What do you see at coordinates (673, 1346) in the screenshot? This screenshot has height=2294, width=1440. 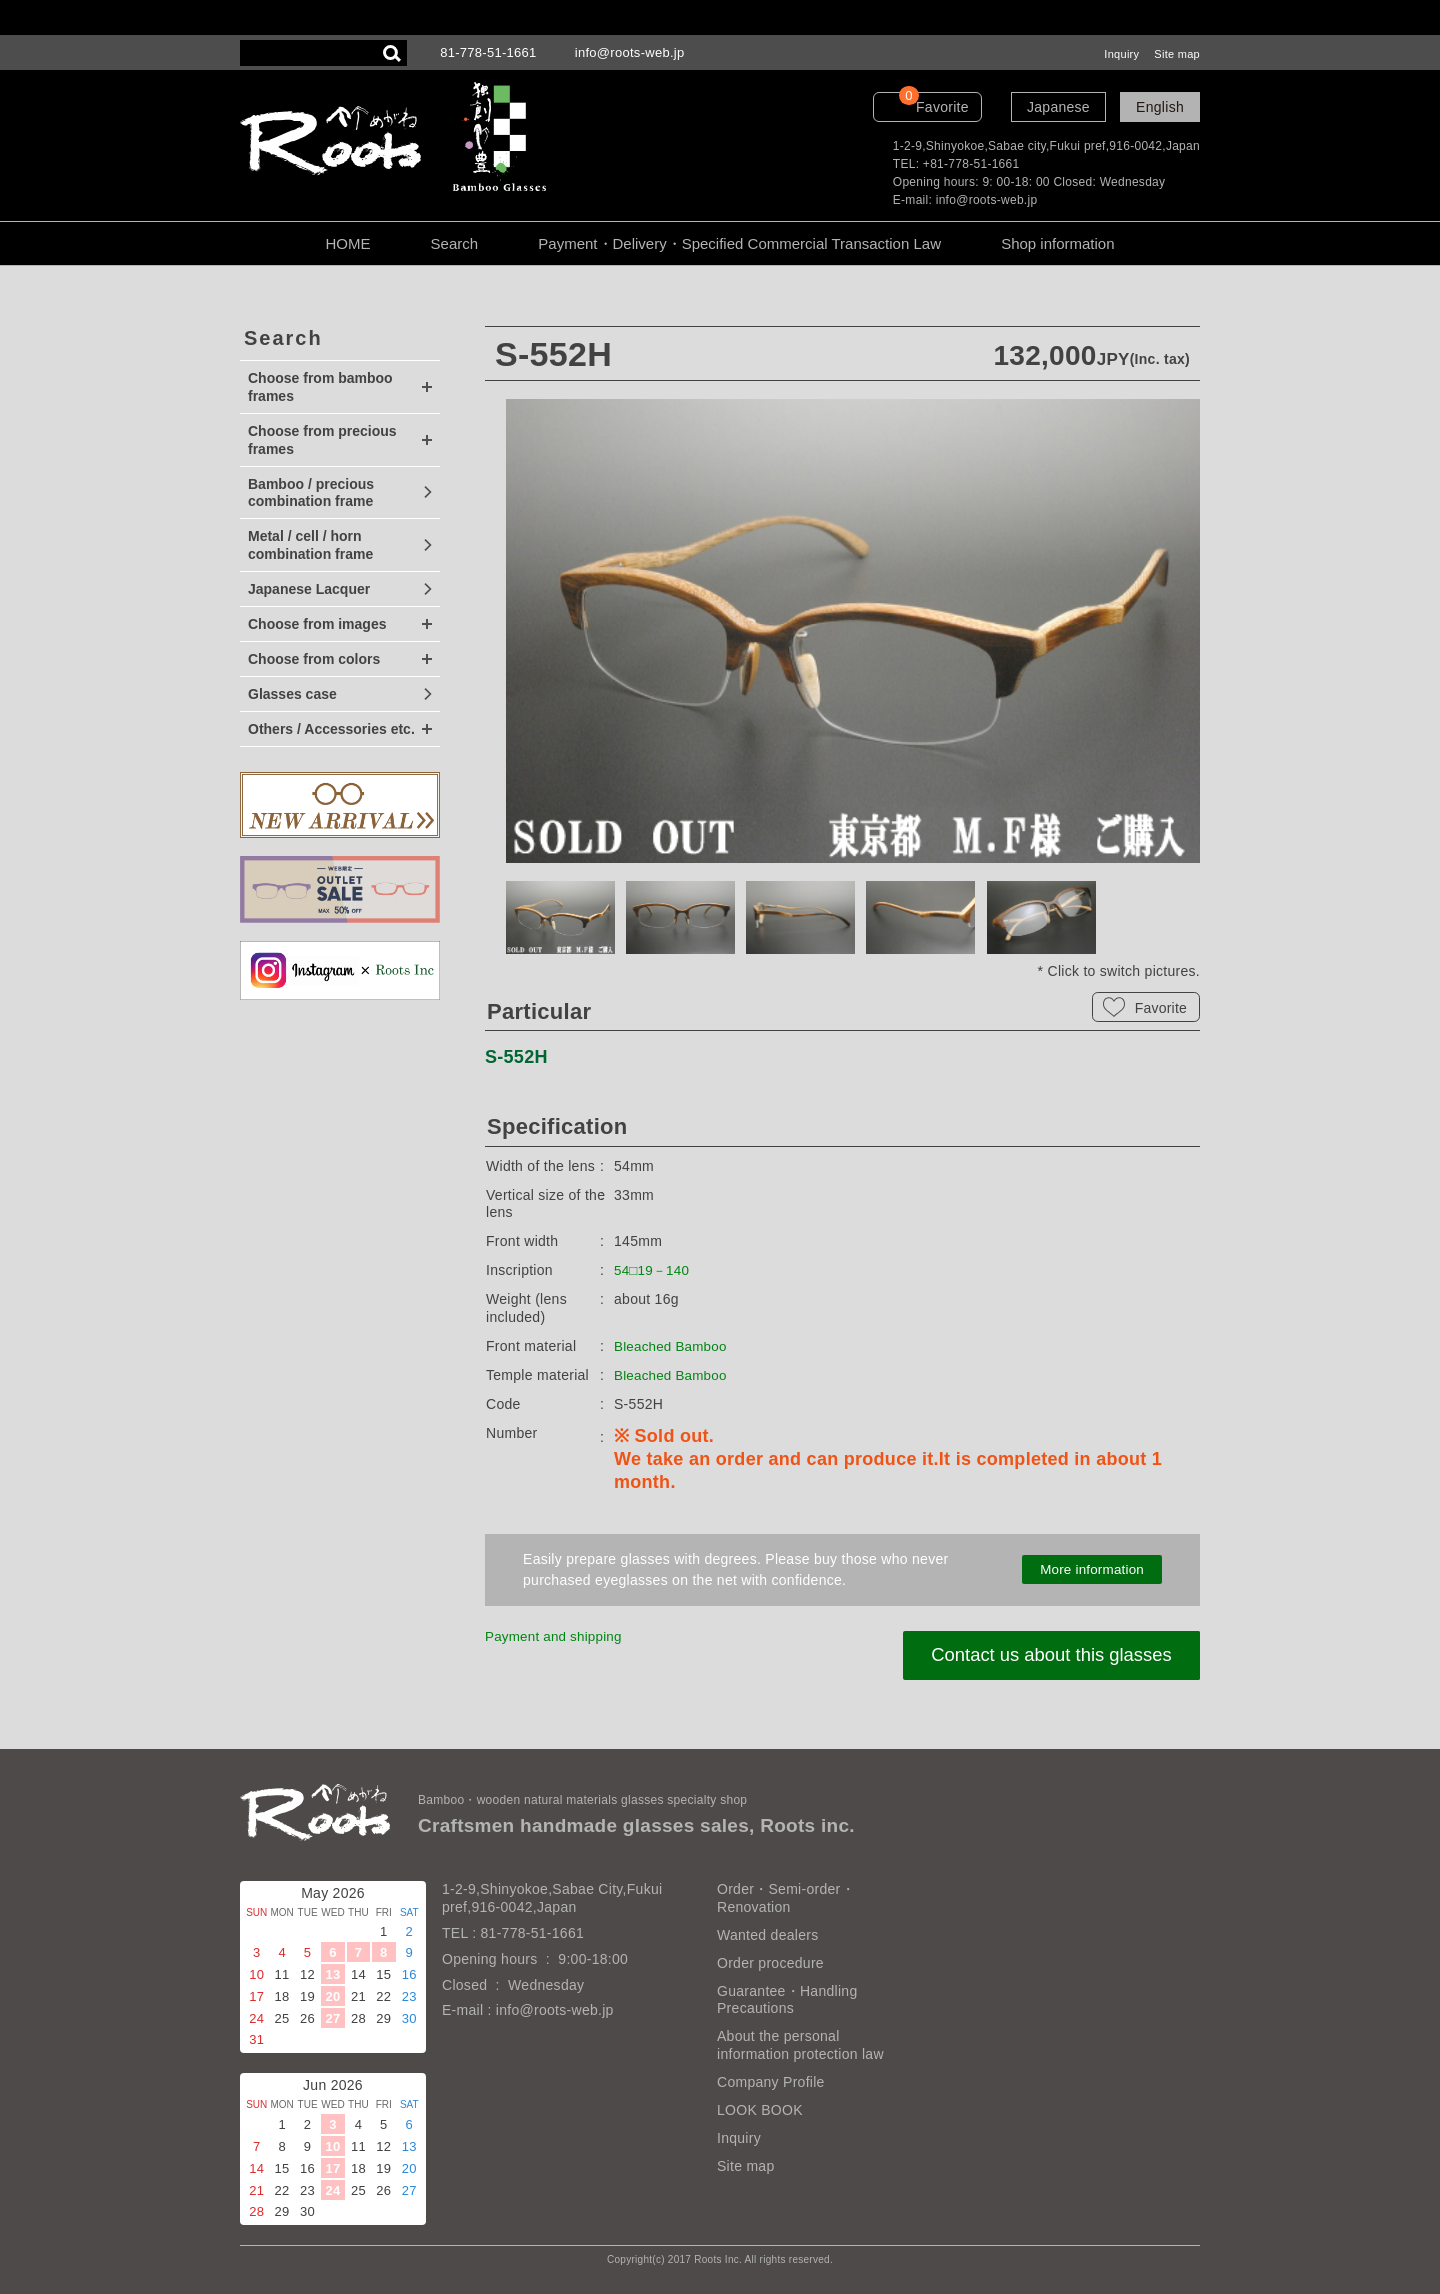 I see `Bleached Bamboo` at bounding box center [673, 1346].